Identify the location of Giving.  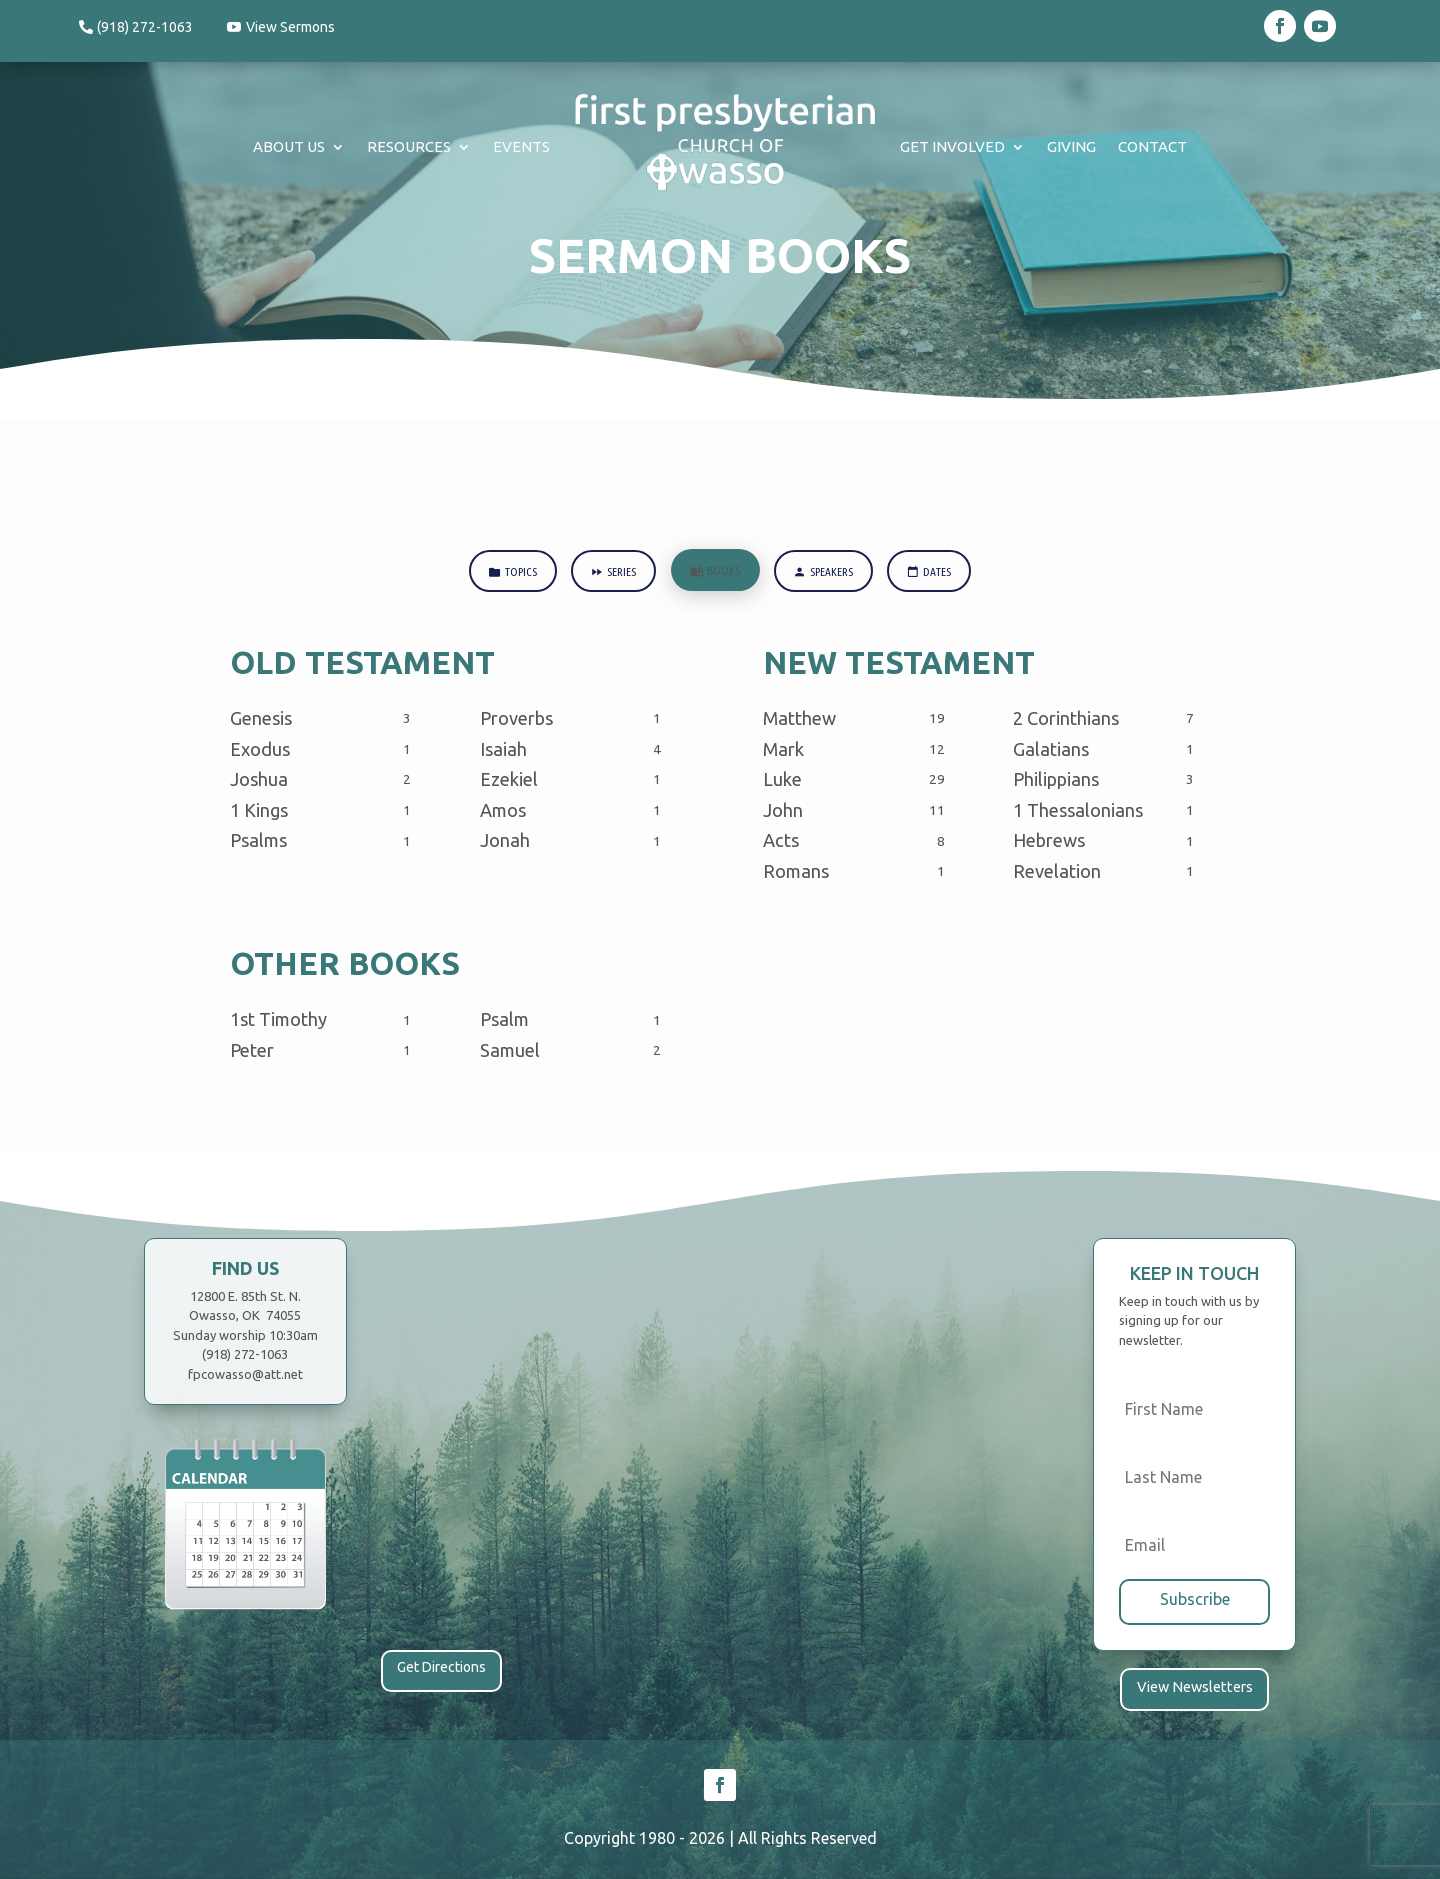
(1071, 146).